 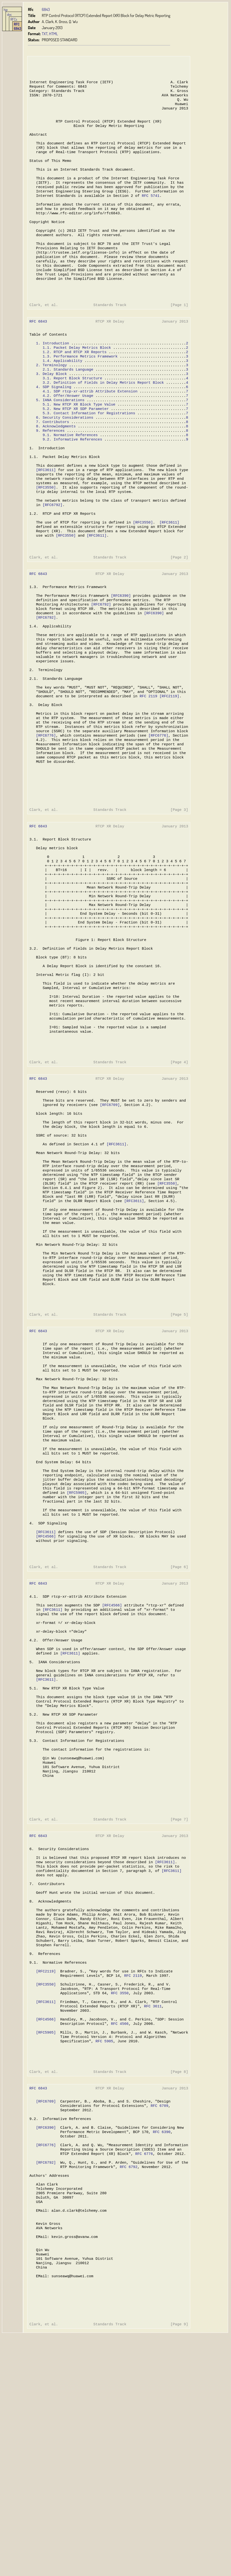 I want to click on RFC 4566, so click(x=118, y=2232).